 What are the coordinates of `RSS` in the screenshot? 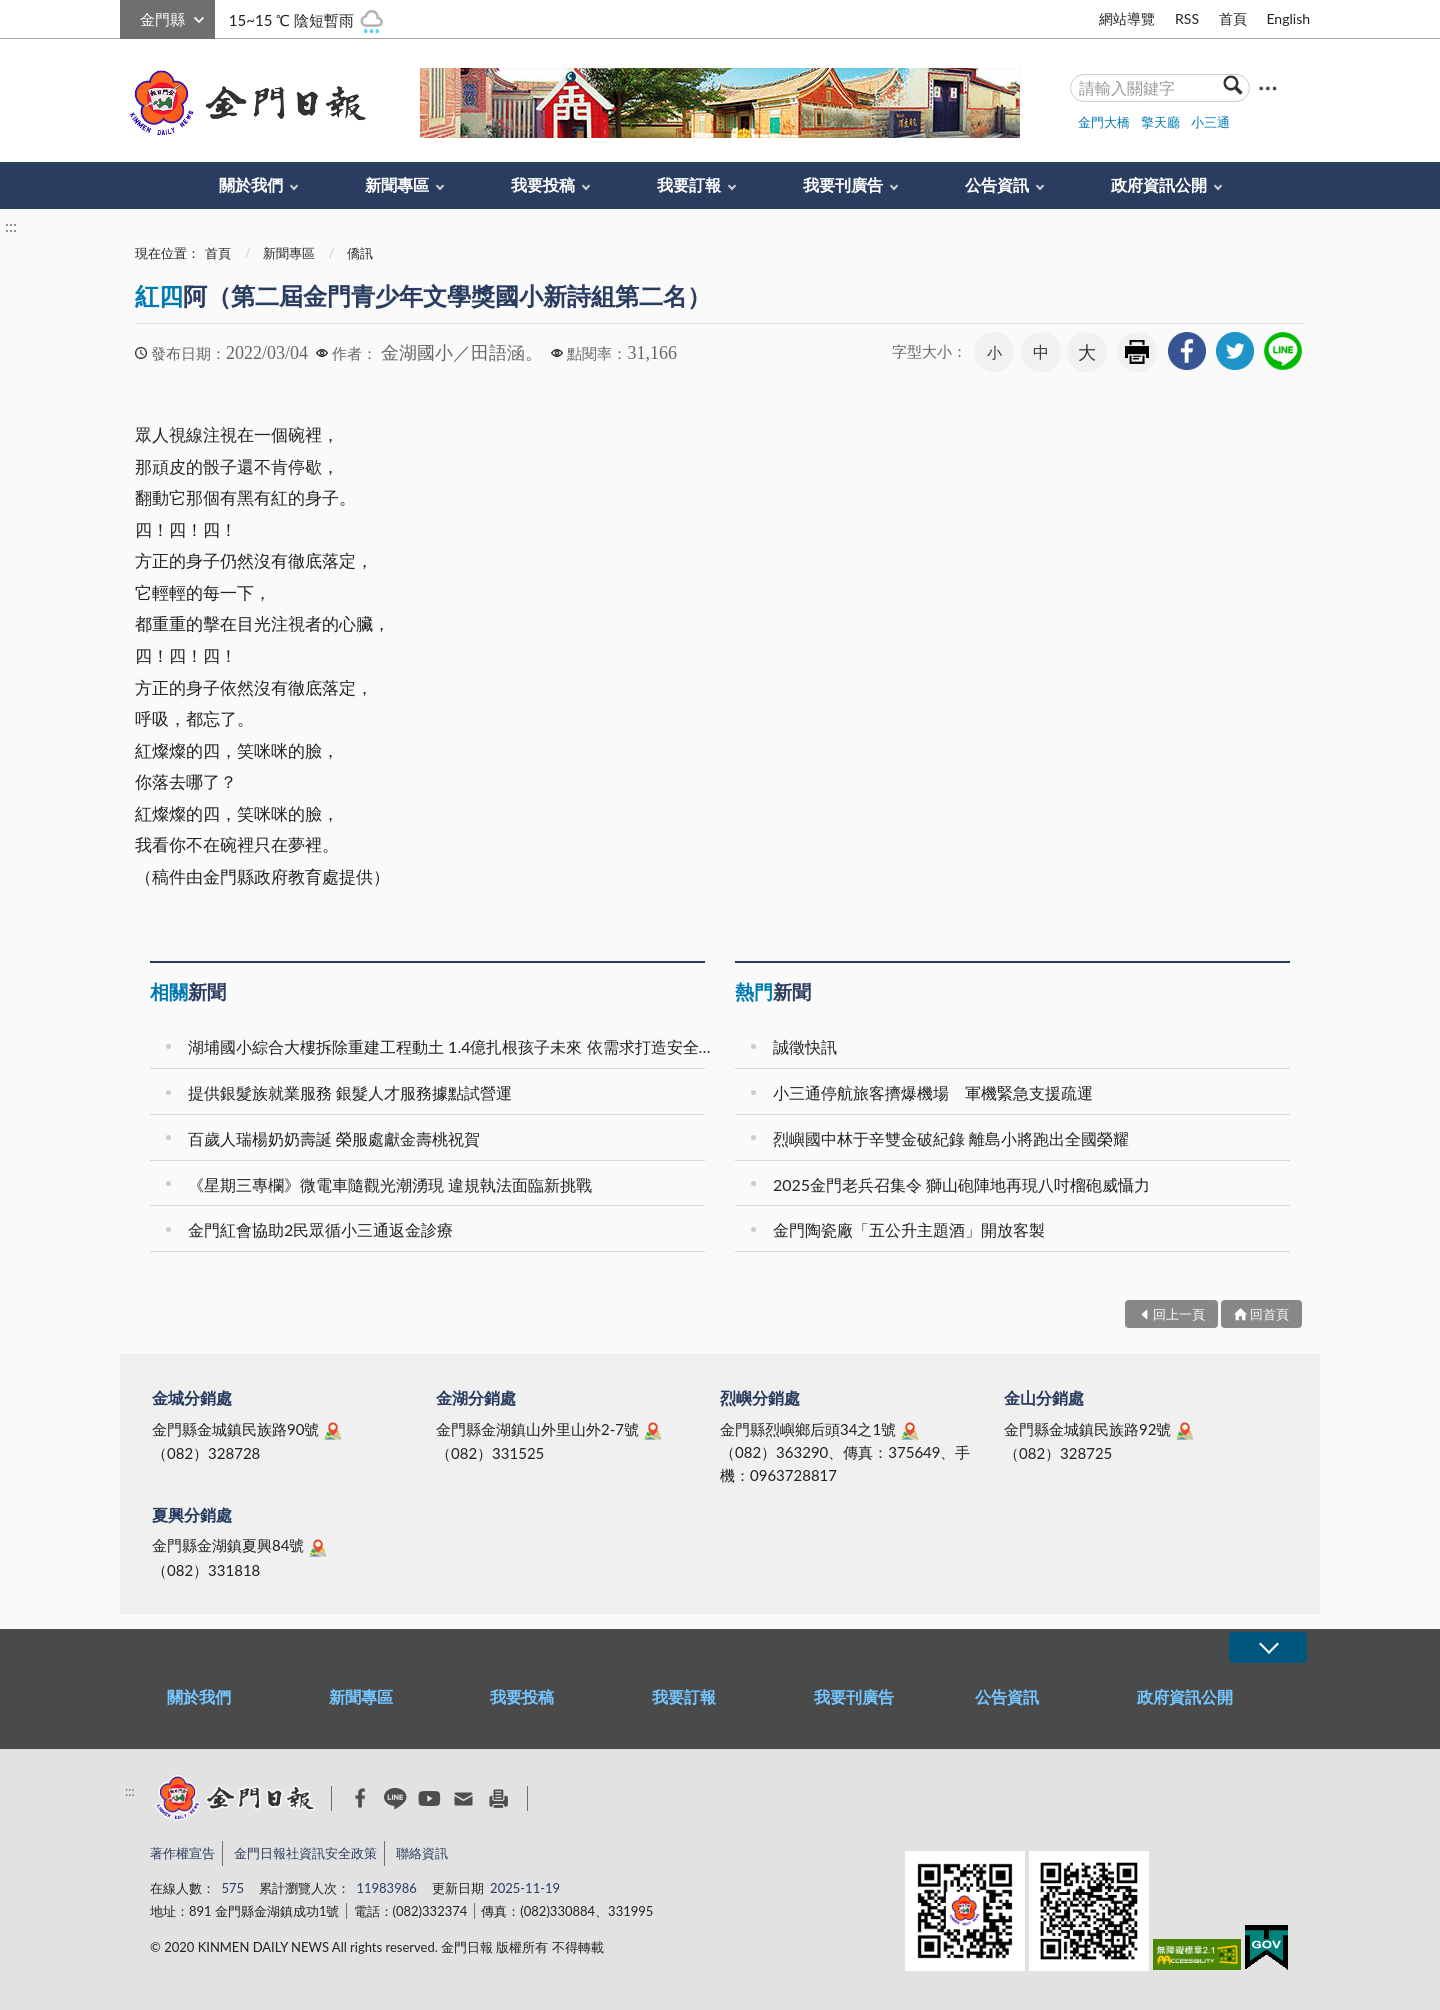 It's located at (1187, 18).